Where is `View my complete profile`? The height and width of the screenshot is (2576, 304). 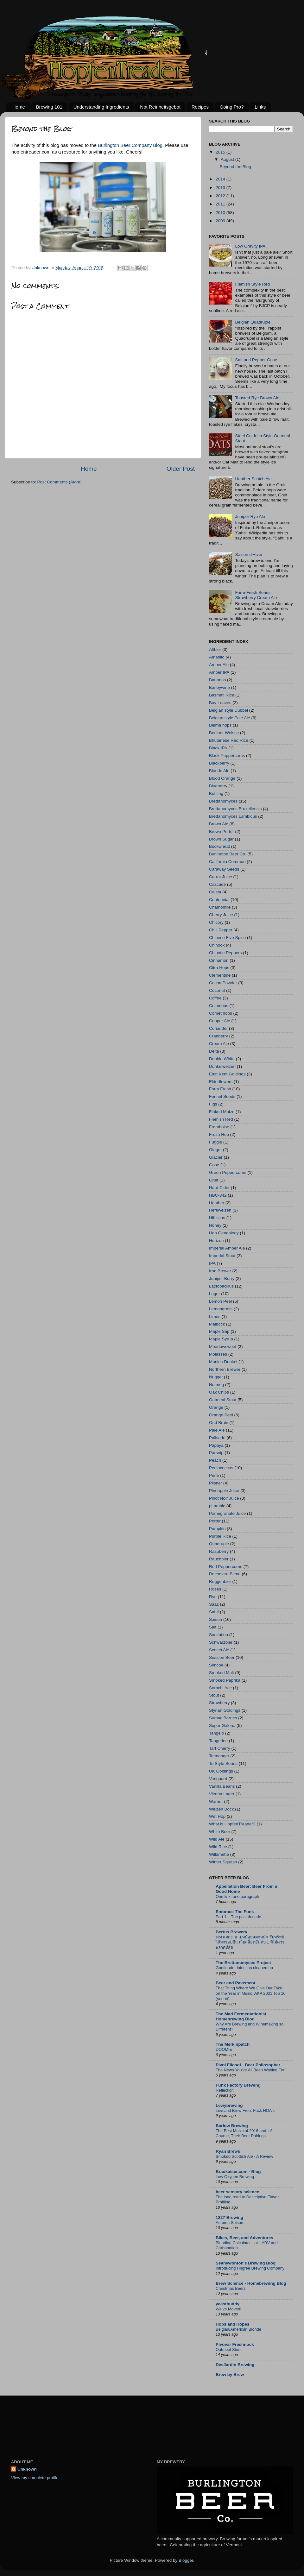 View my complete profile is located at coordinates (35, 2477).